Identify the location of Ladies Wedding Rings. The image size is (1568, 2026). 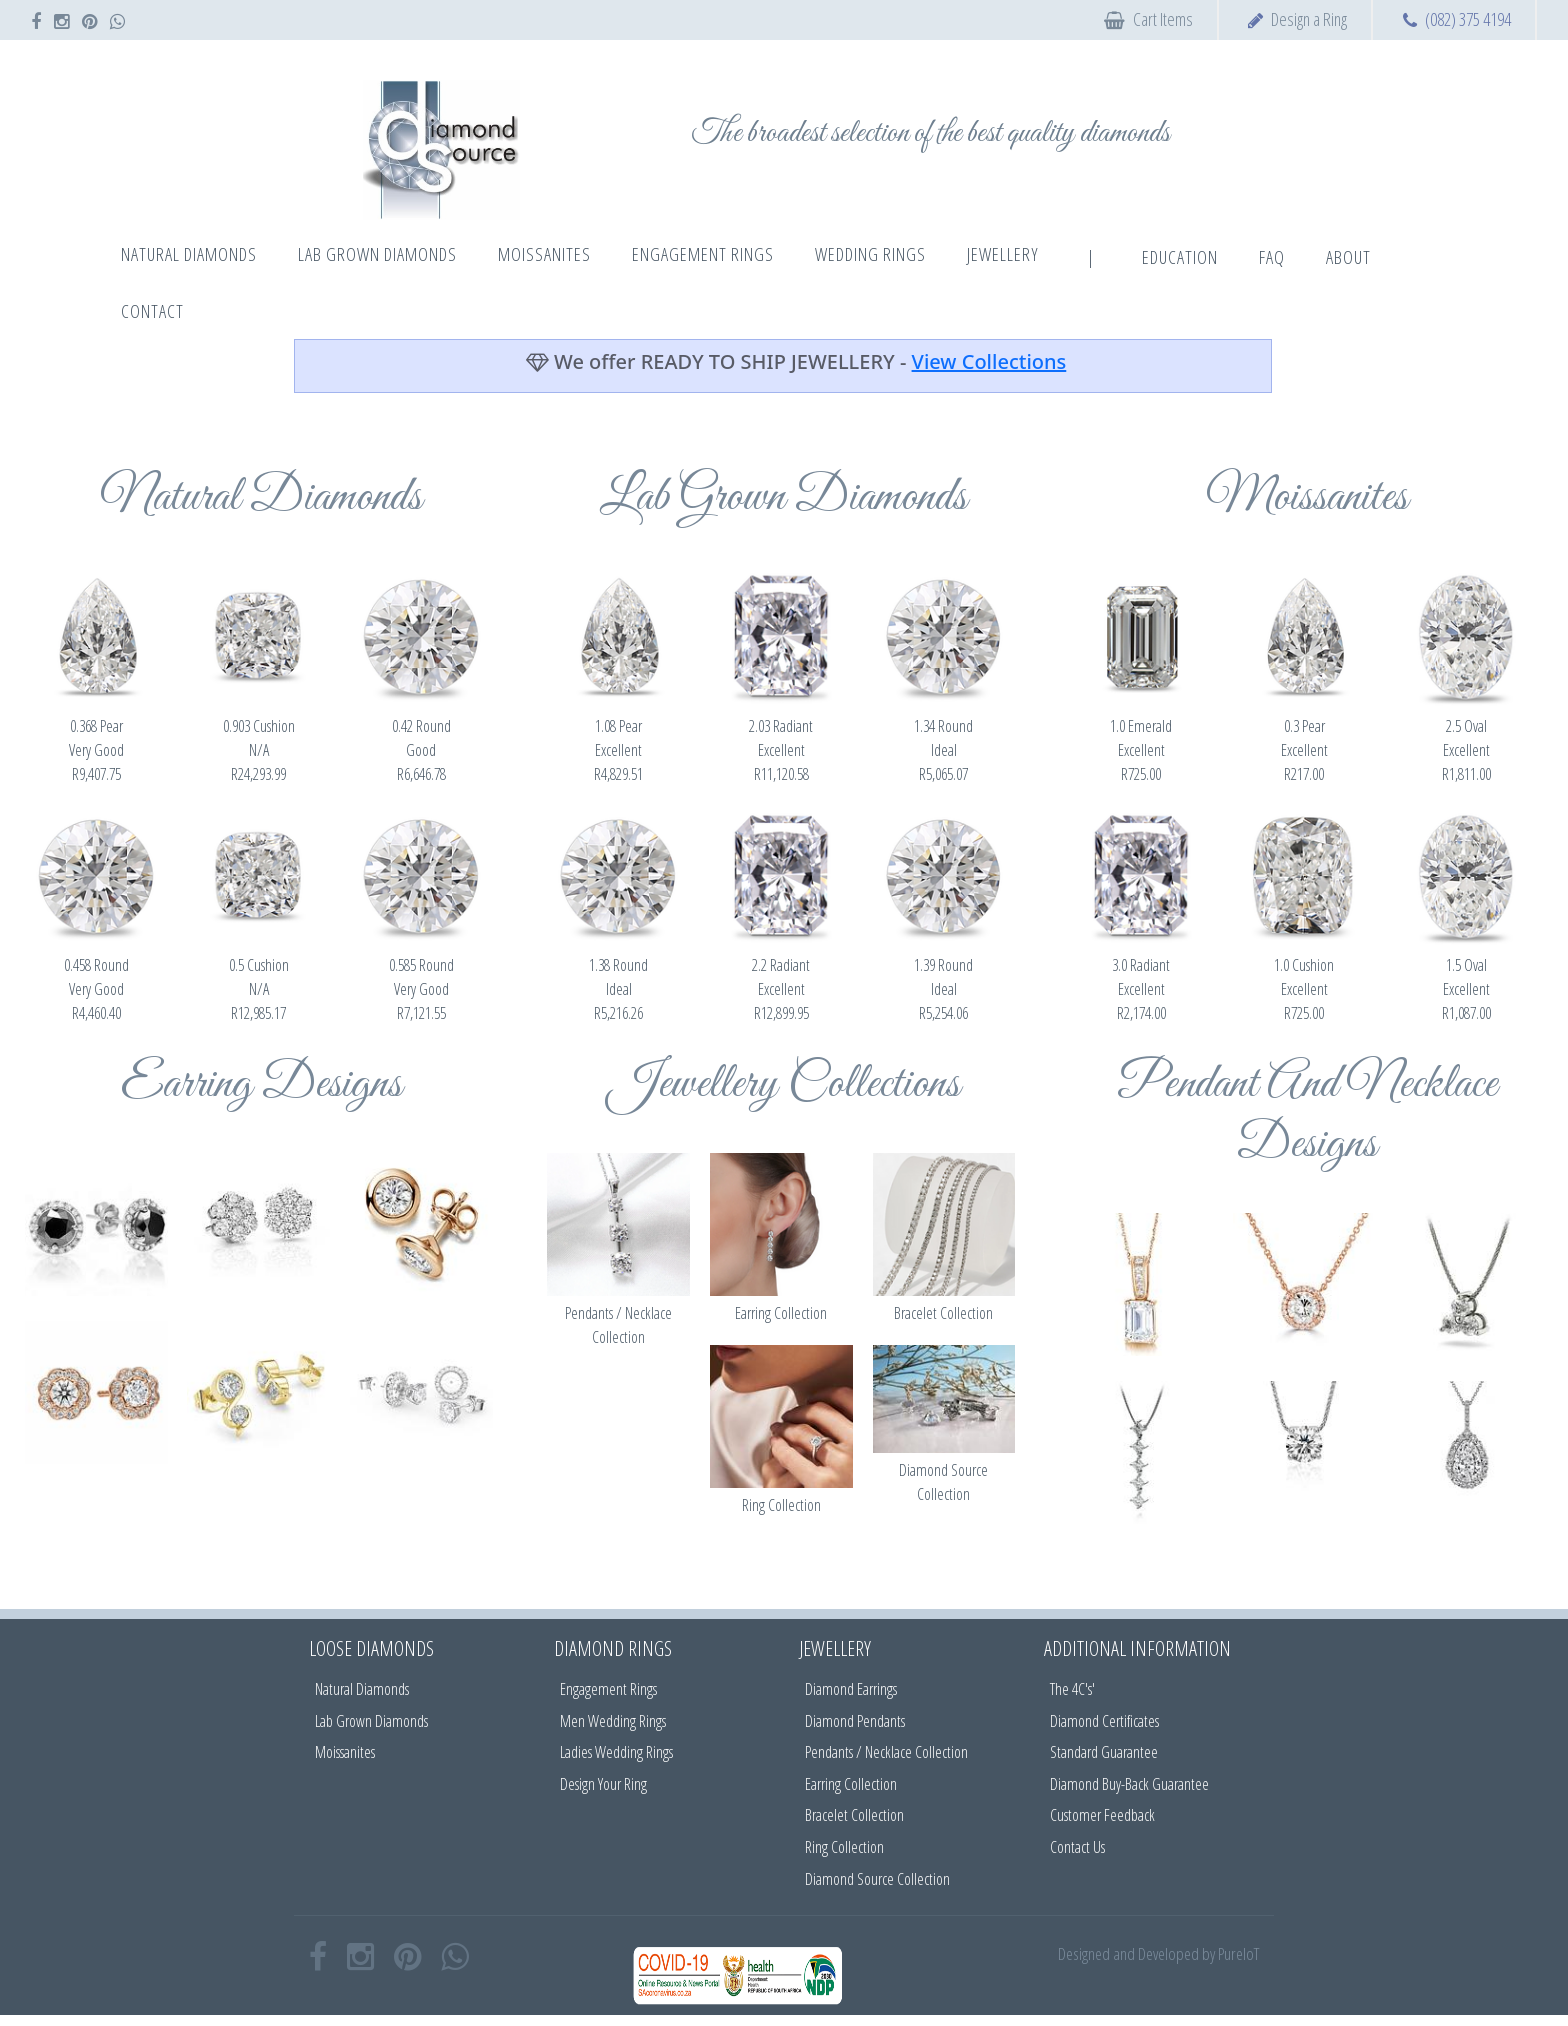
(616, 1752).